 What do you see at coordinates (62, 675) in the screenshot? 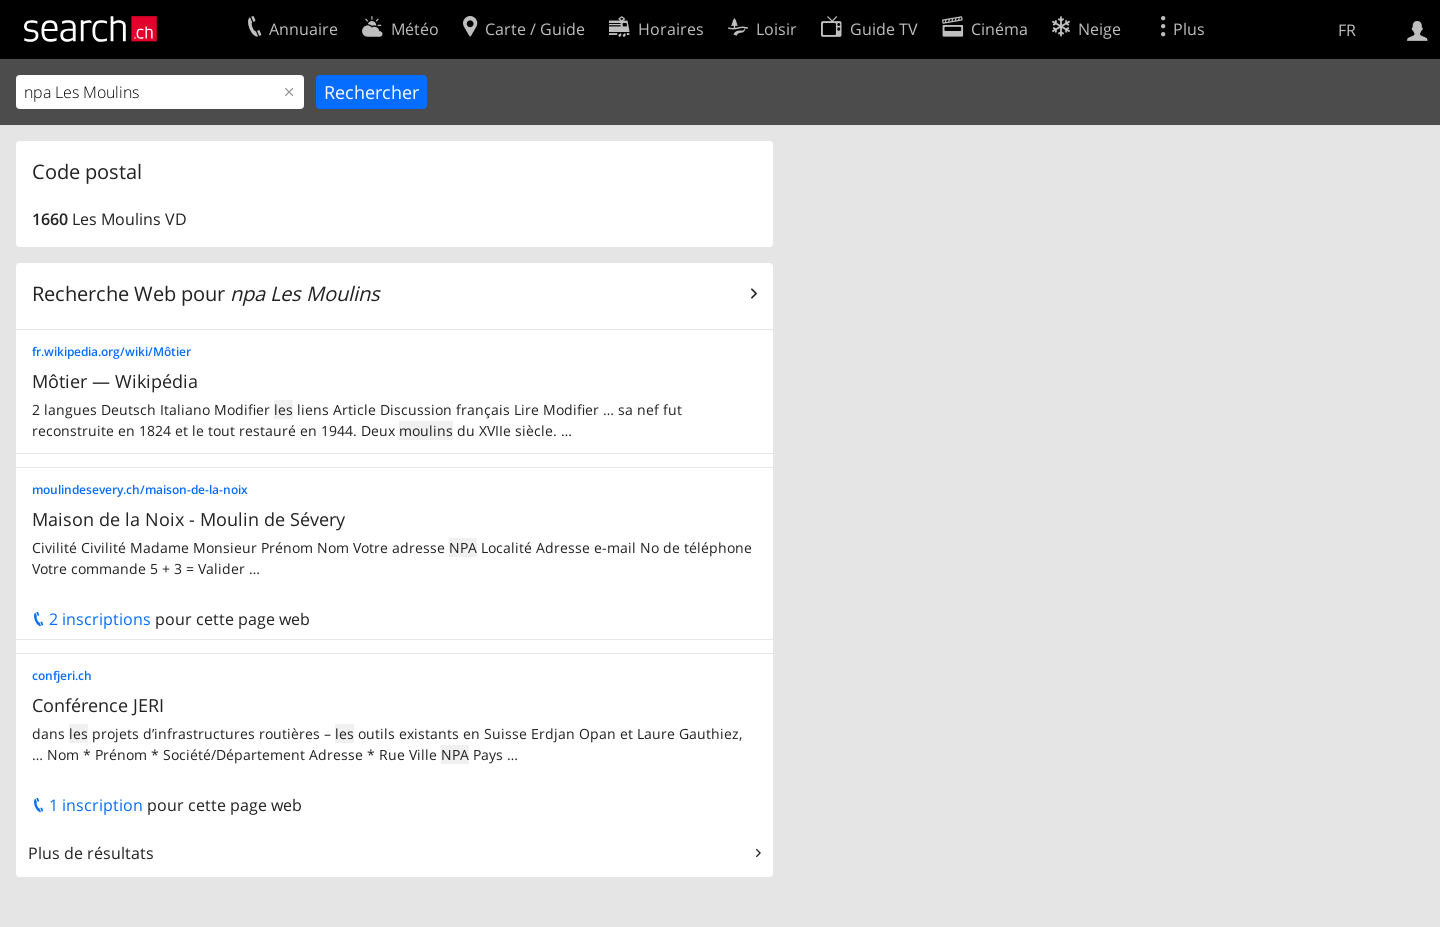
I see `confjeri.ch` at bounding box center [62, 675].